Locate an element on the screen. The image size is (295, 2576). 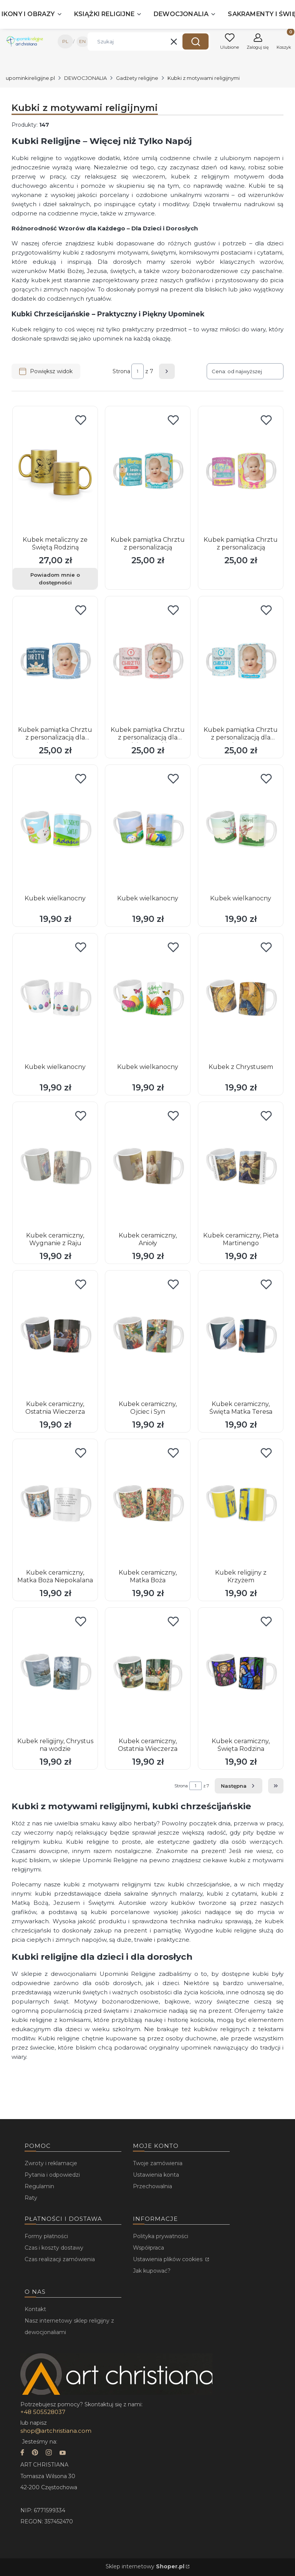
[Przejdź do produktu Kubek ceramiczny, Matka Boża.] is located at coordinates (147, 1504).